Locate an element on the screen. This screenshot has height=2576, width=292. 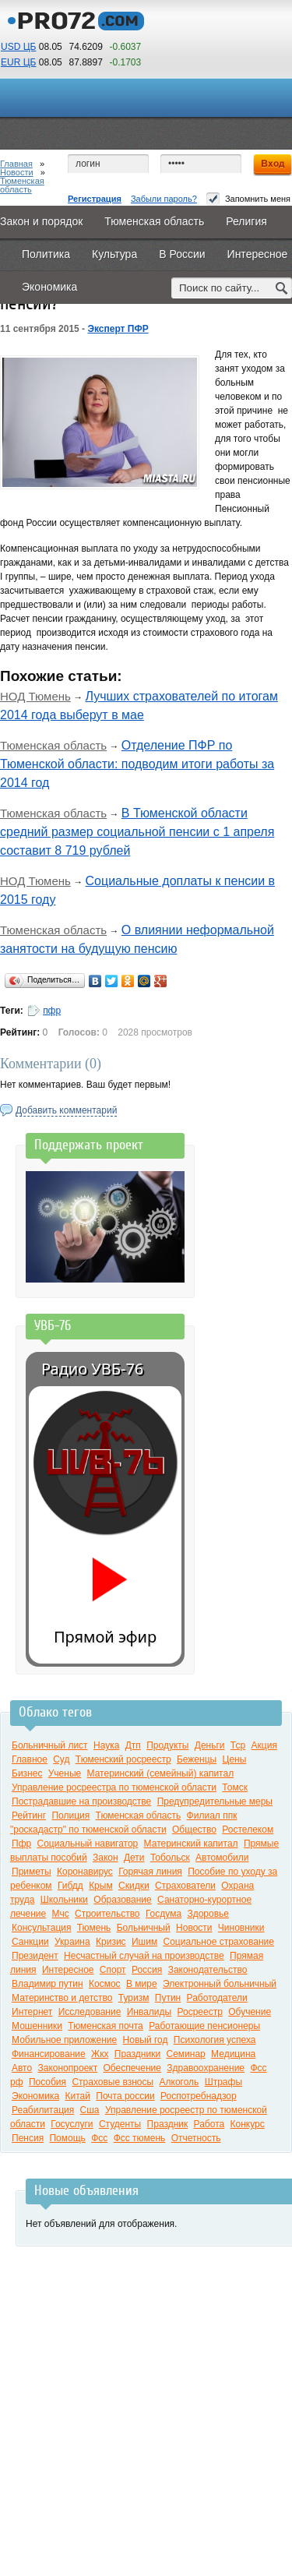
Обеспечение is located at coordinates (132, 2068).